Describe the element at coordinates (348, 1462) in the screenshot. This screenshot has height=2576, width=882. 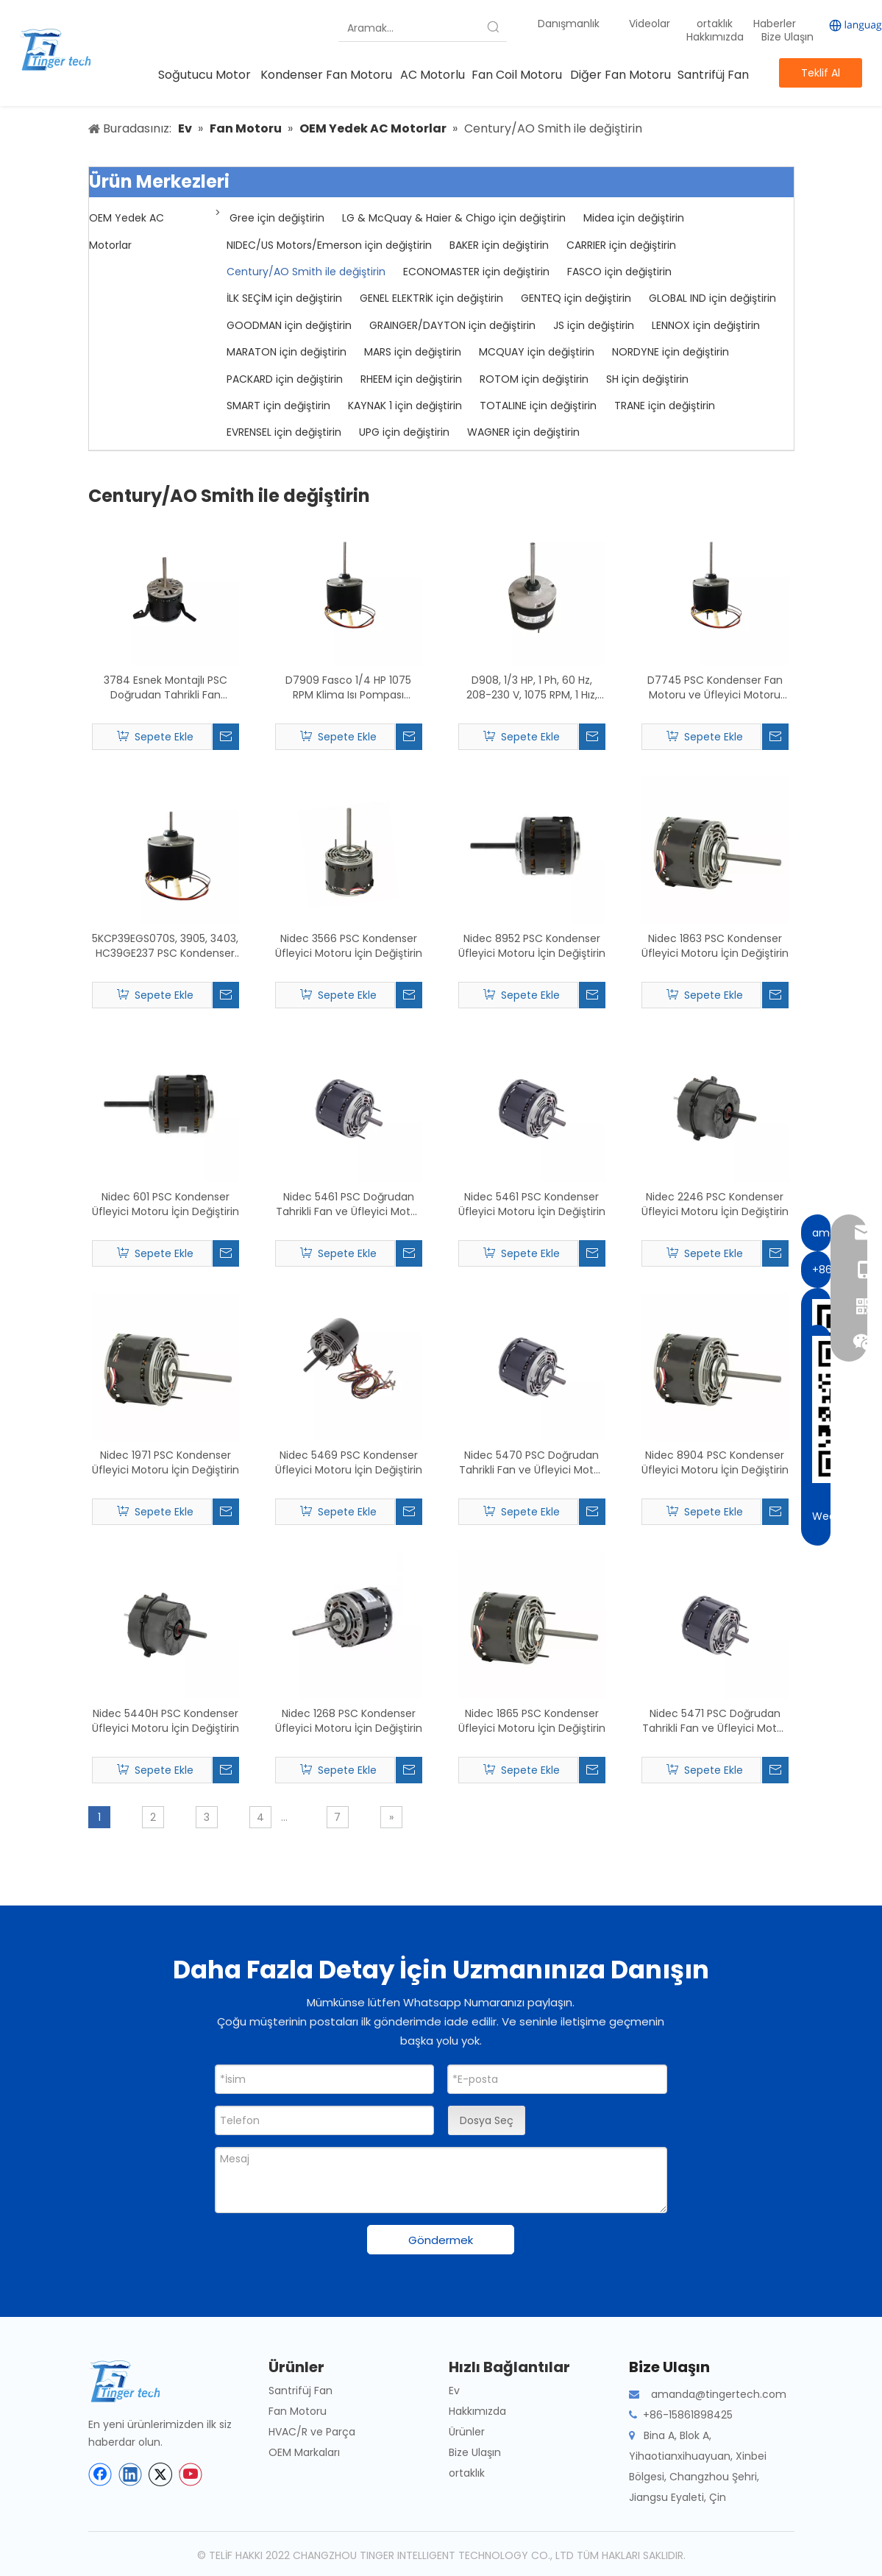
I see `Nidec 5469 PSC Kondenser Üfleyici Motoru İçin Değiştirin` at that location.